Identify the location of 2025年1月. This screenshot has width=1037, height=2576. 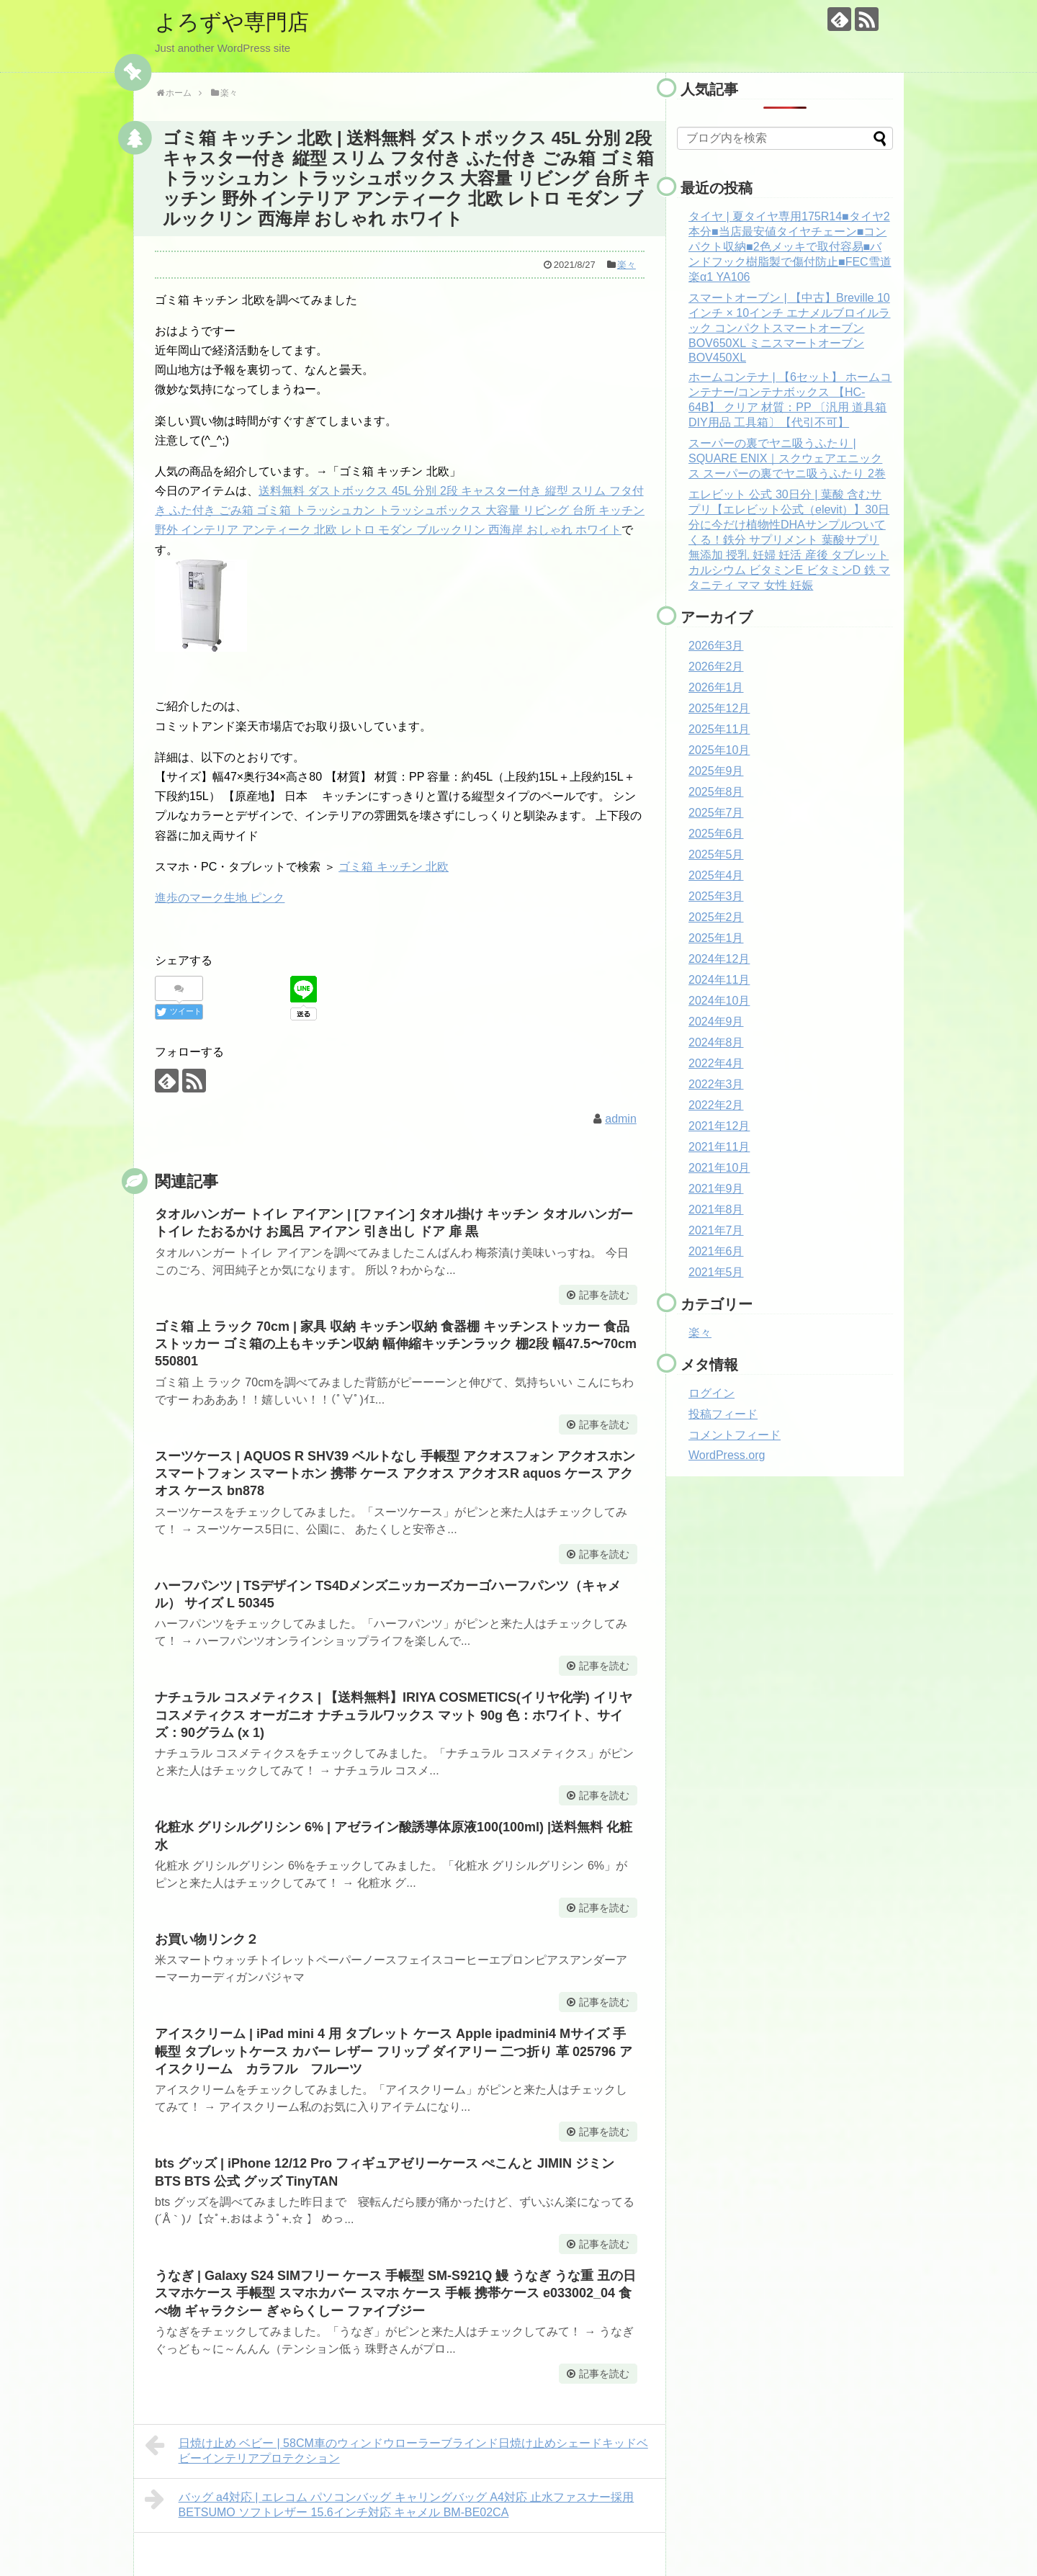
(716, 938).